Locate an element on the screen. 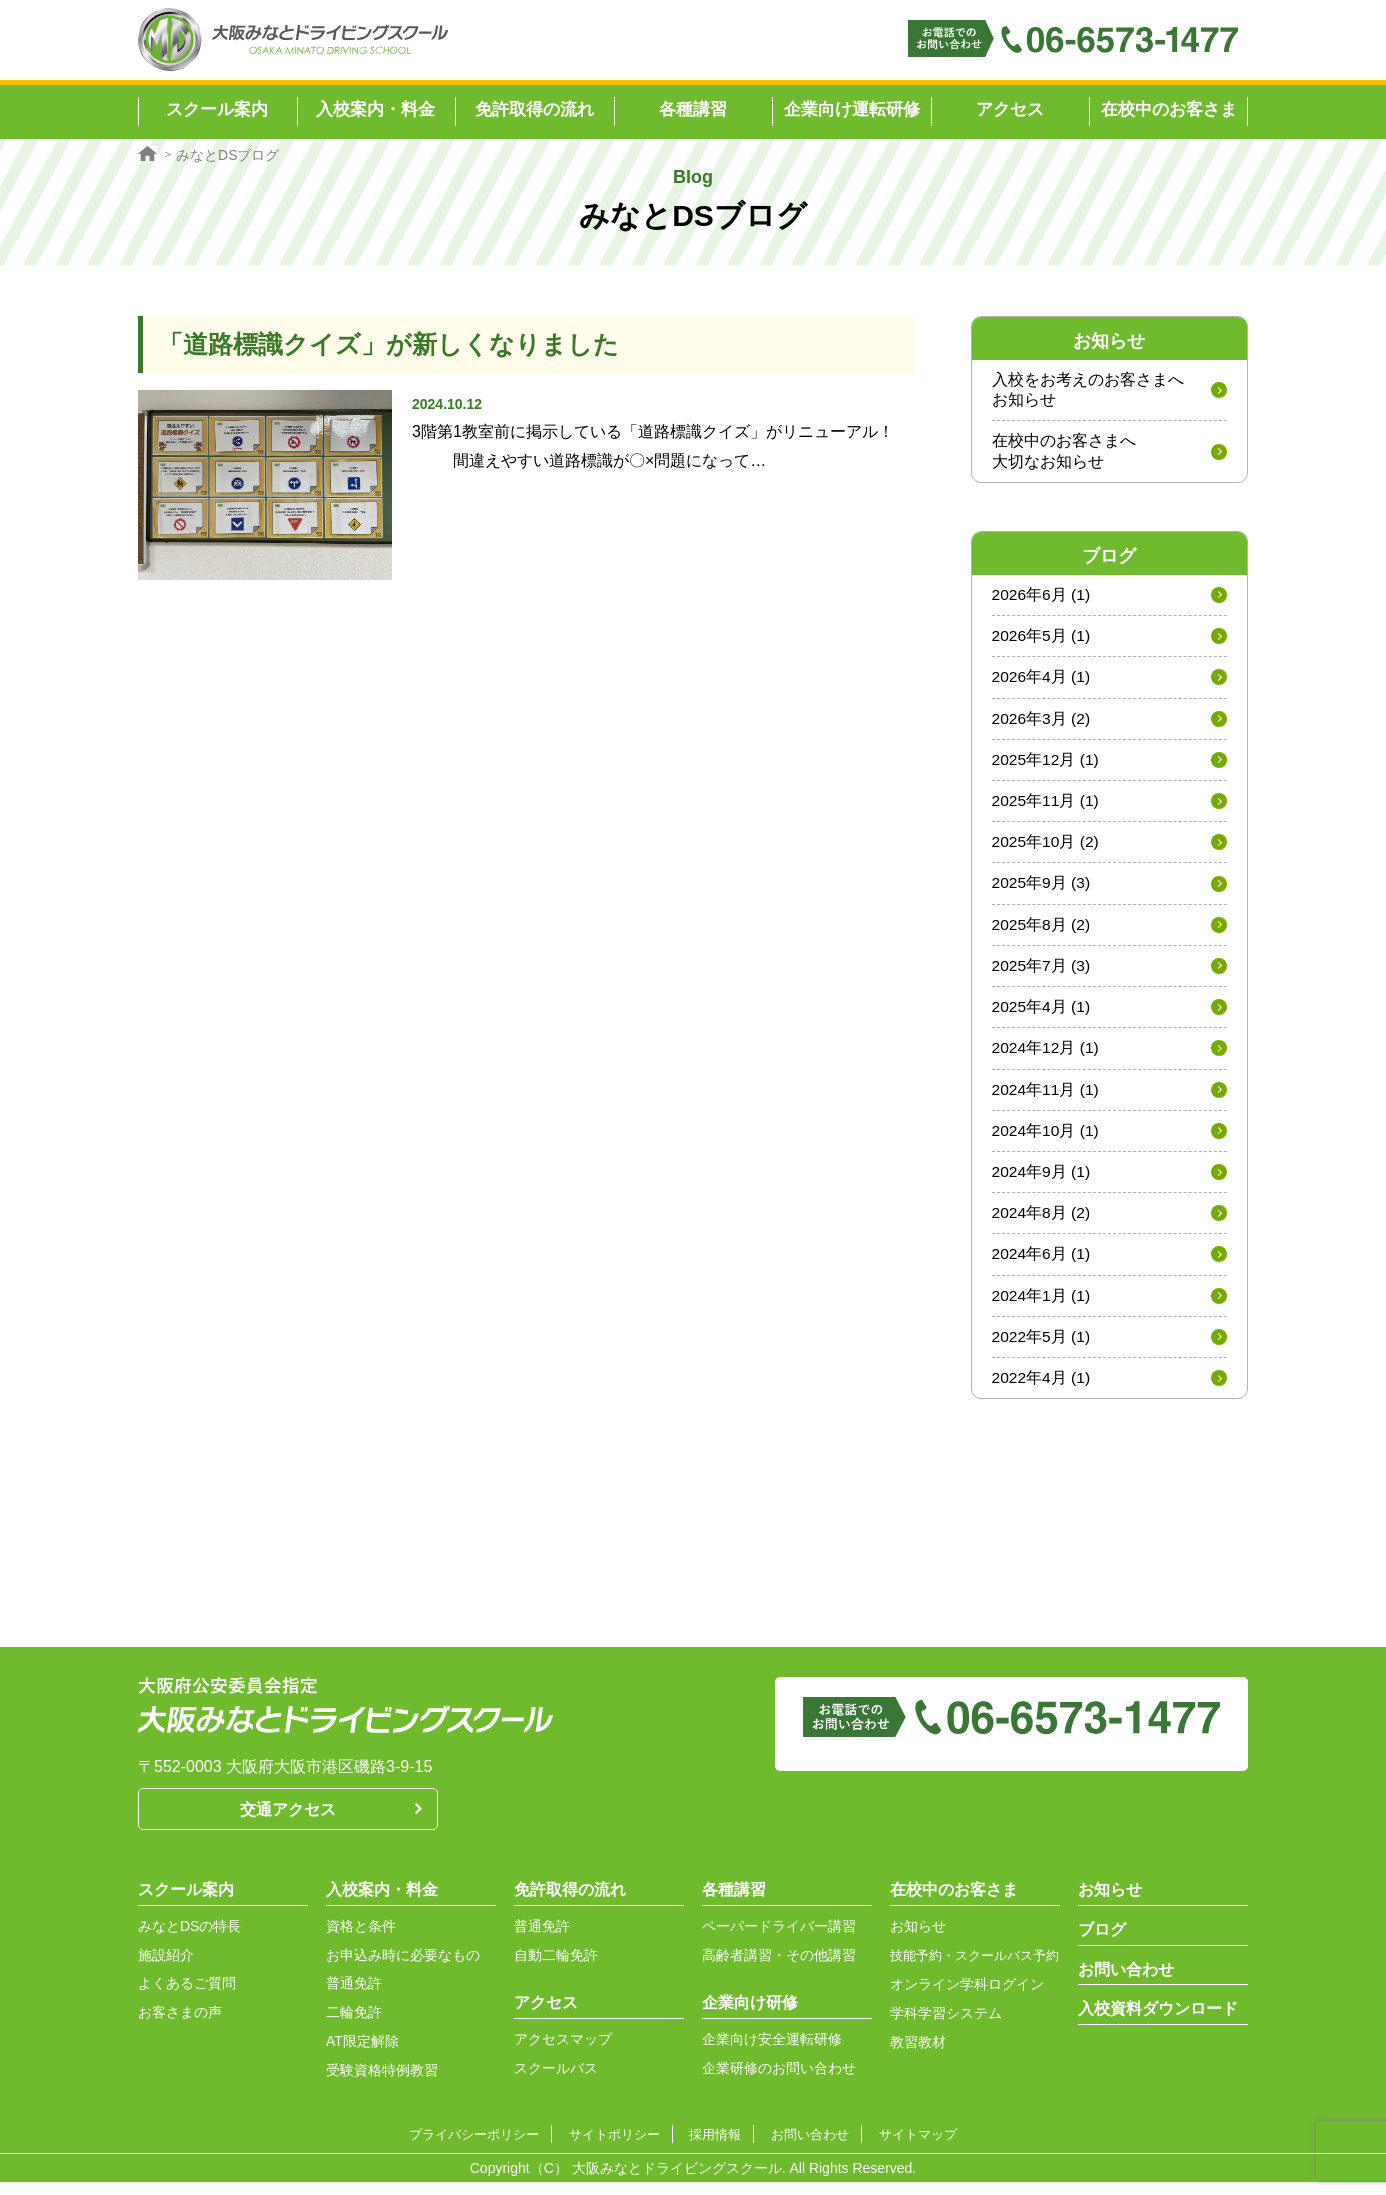 Image resolution: width=1386 pixels, height=2195 pixels. 二輪免許 is located at coordinates (354, 2026).